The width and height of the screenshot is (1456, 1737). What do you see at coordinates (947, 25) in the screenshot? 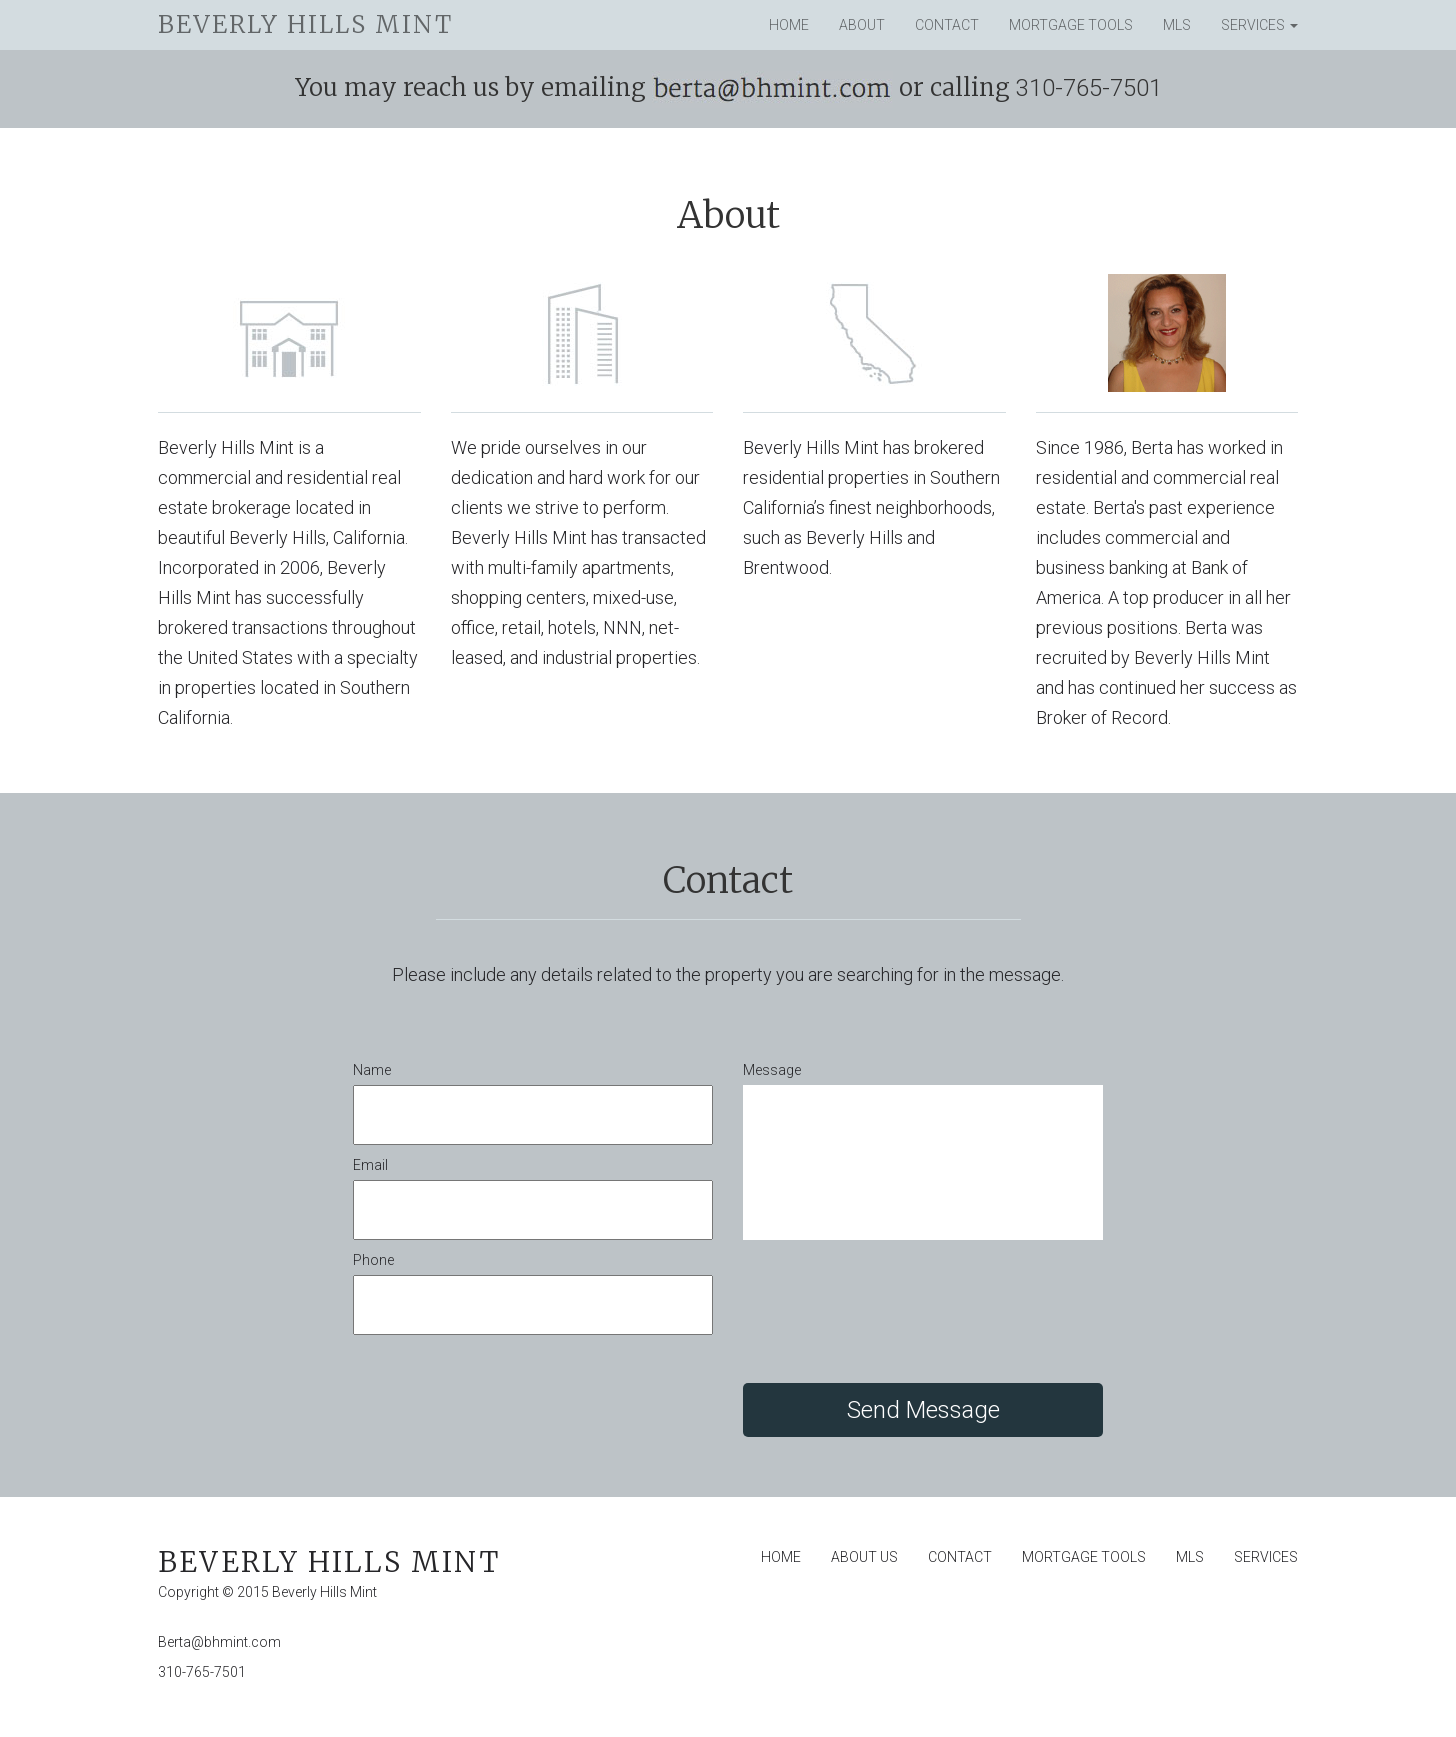
I see `Contact` at bounding box center [947, 25].